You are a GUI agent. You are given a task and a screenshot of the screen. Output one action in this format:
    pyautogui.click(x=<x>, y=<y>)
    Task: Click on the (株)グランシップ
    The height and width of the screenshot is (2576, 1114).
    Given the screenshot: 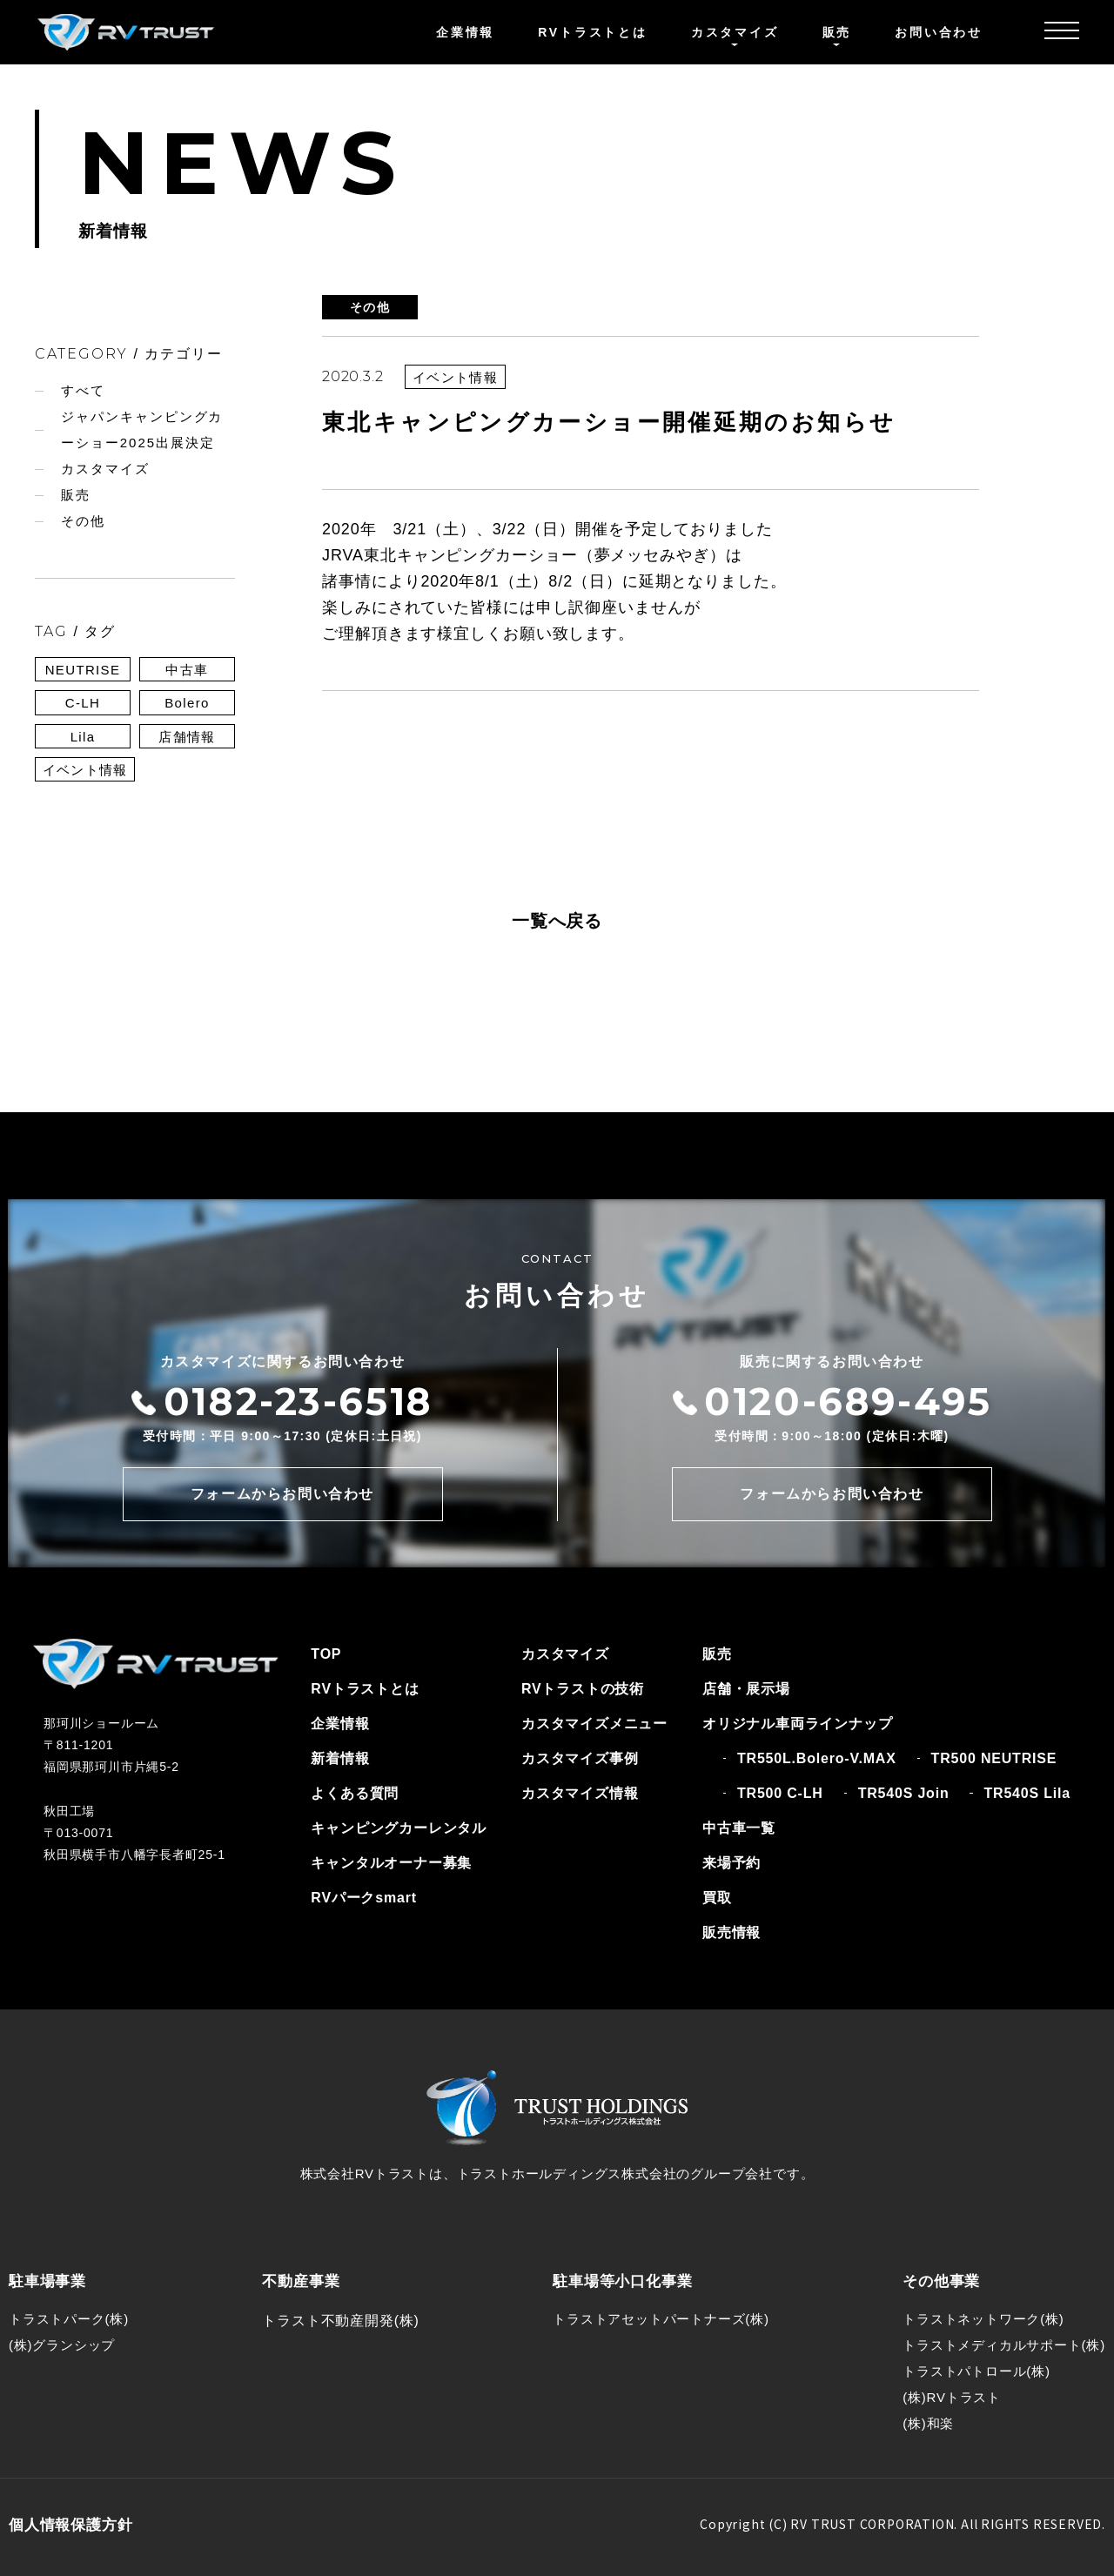 What is the action you would take?
    pyautogui.click(x=62, y=2345)
    